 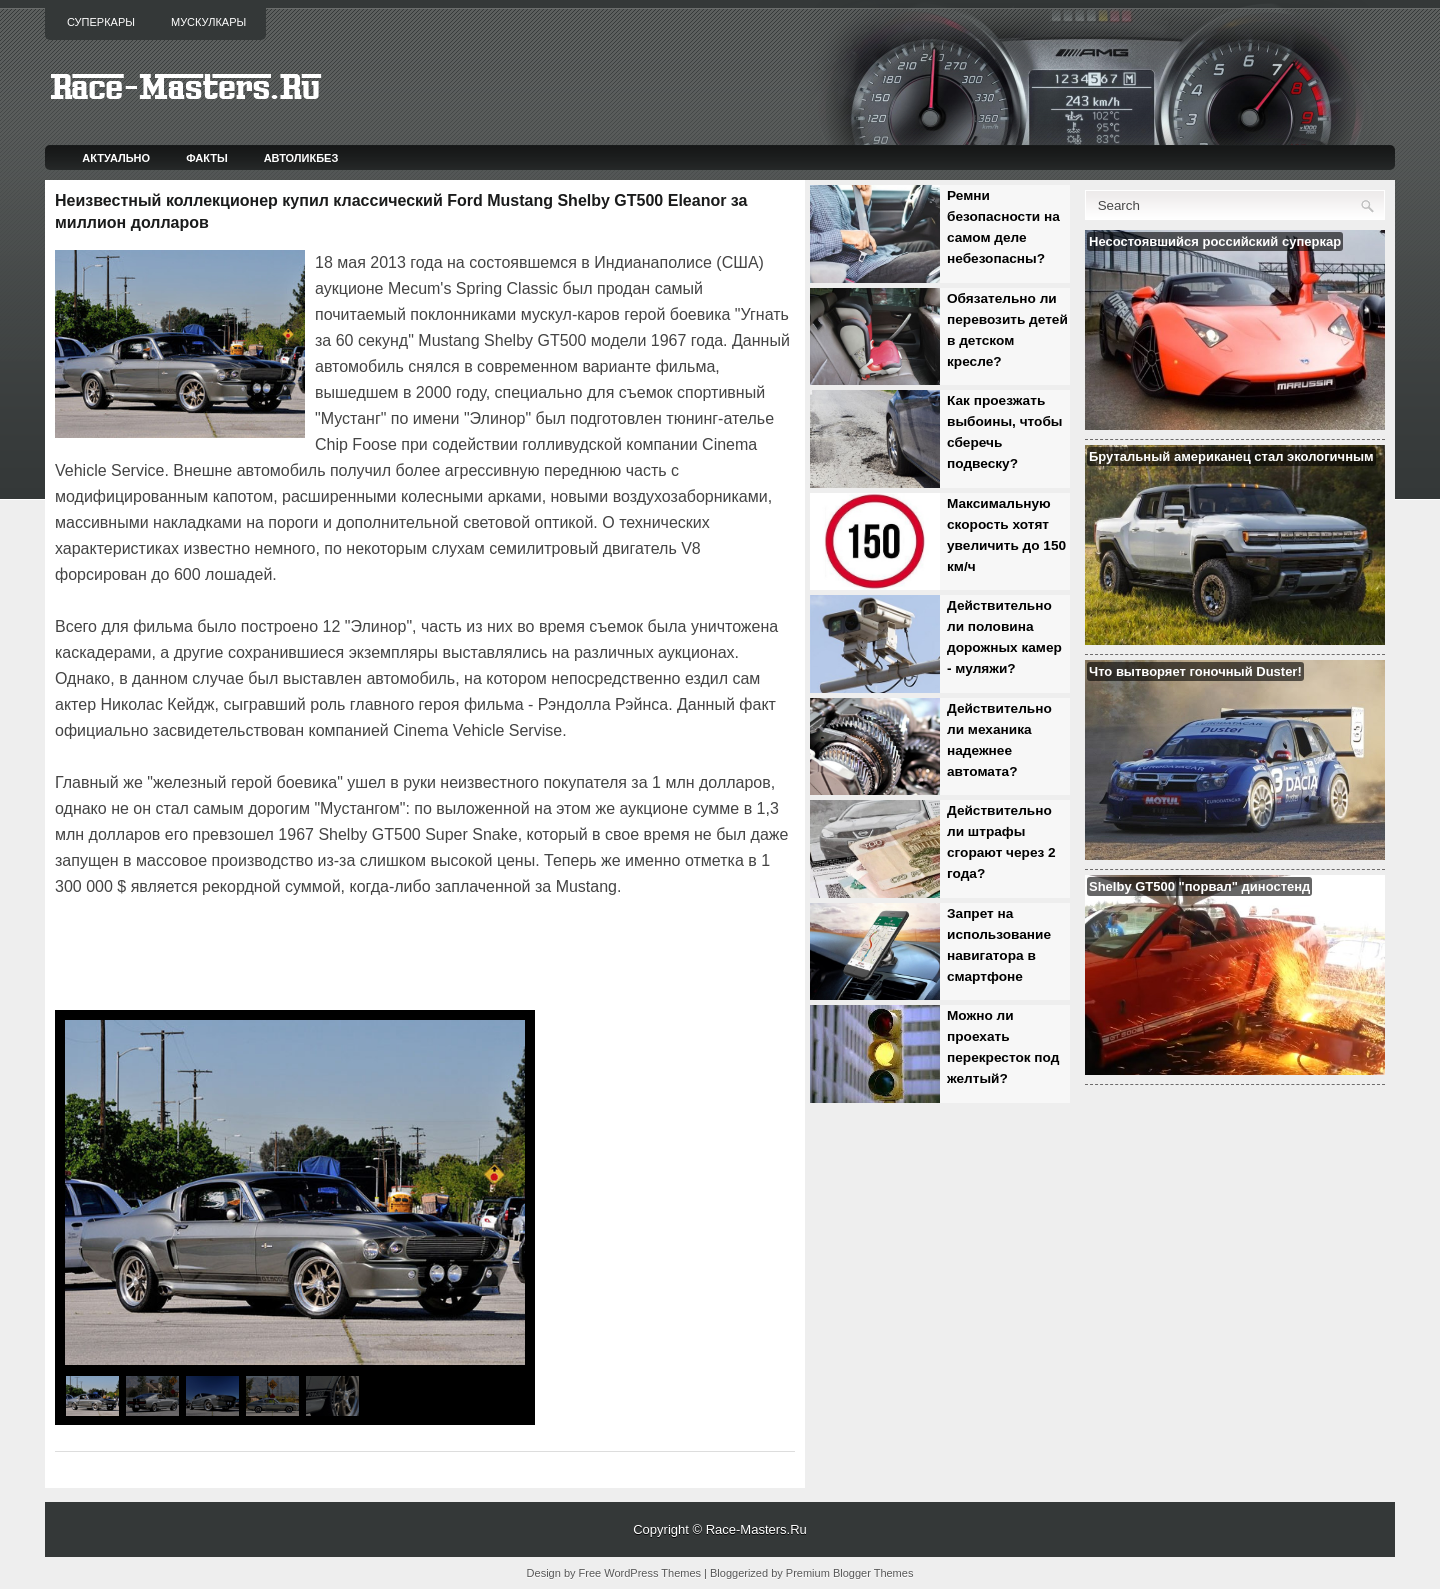 What do you see at coordinates (301, 158) in the screenshot?
I see `Автоликбез` at bounding box center [301, 158].